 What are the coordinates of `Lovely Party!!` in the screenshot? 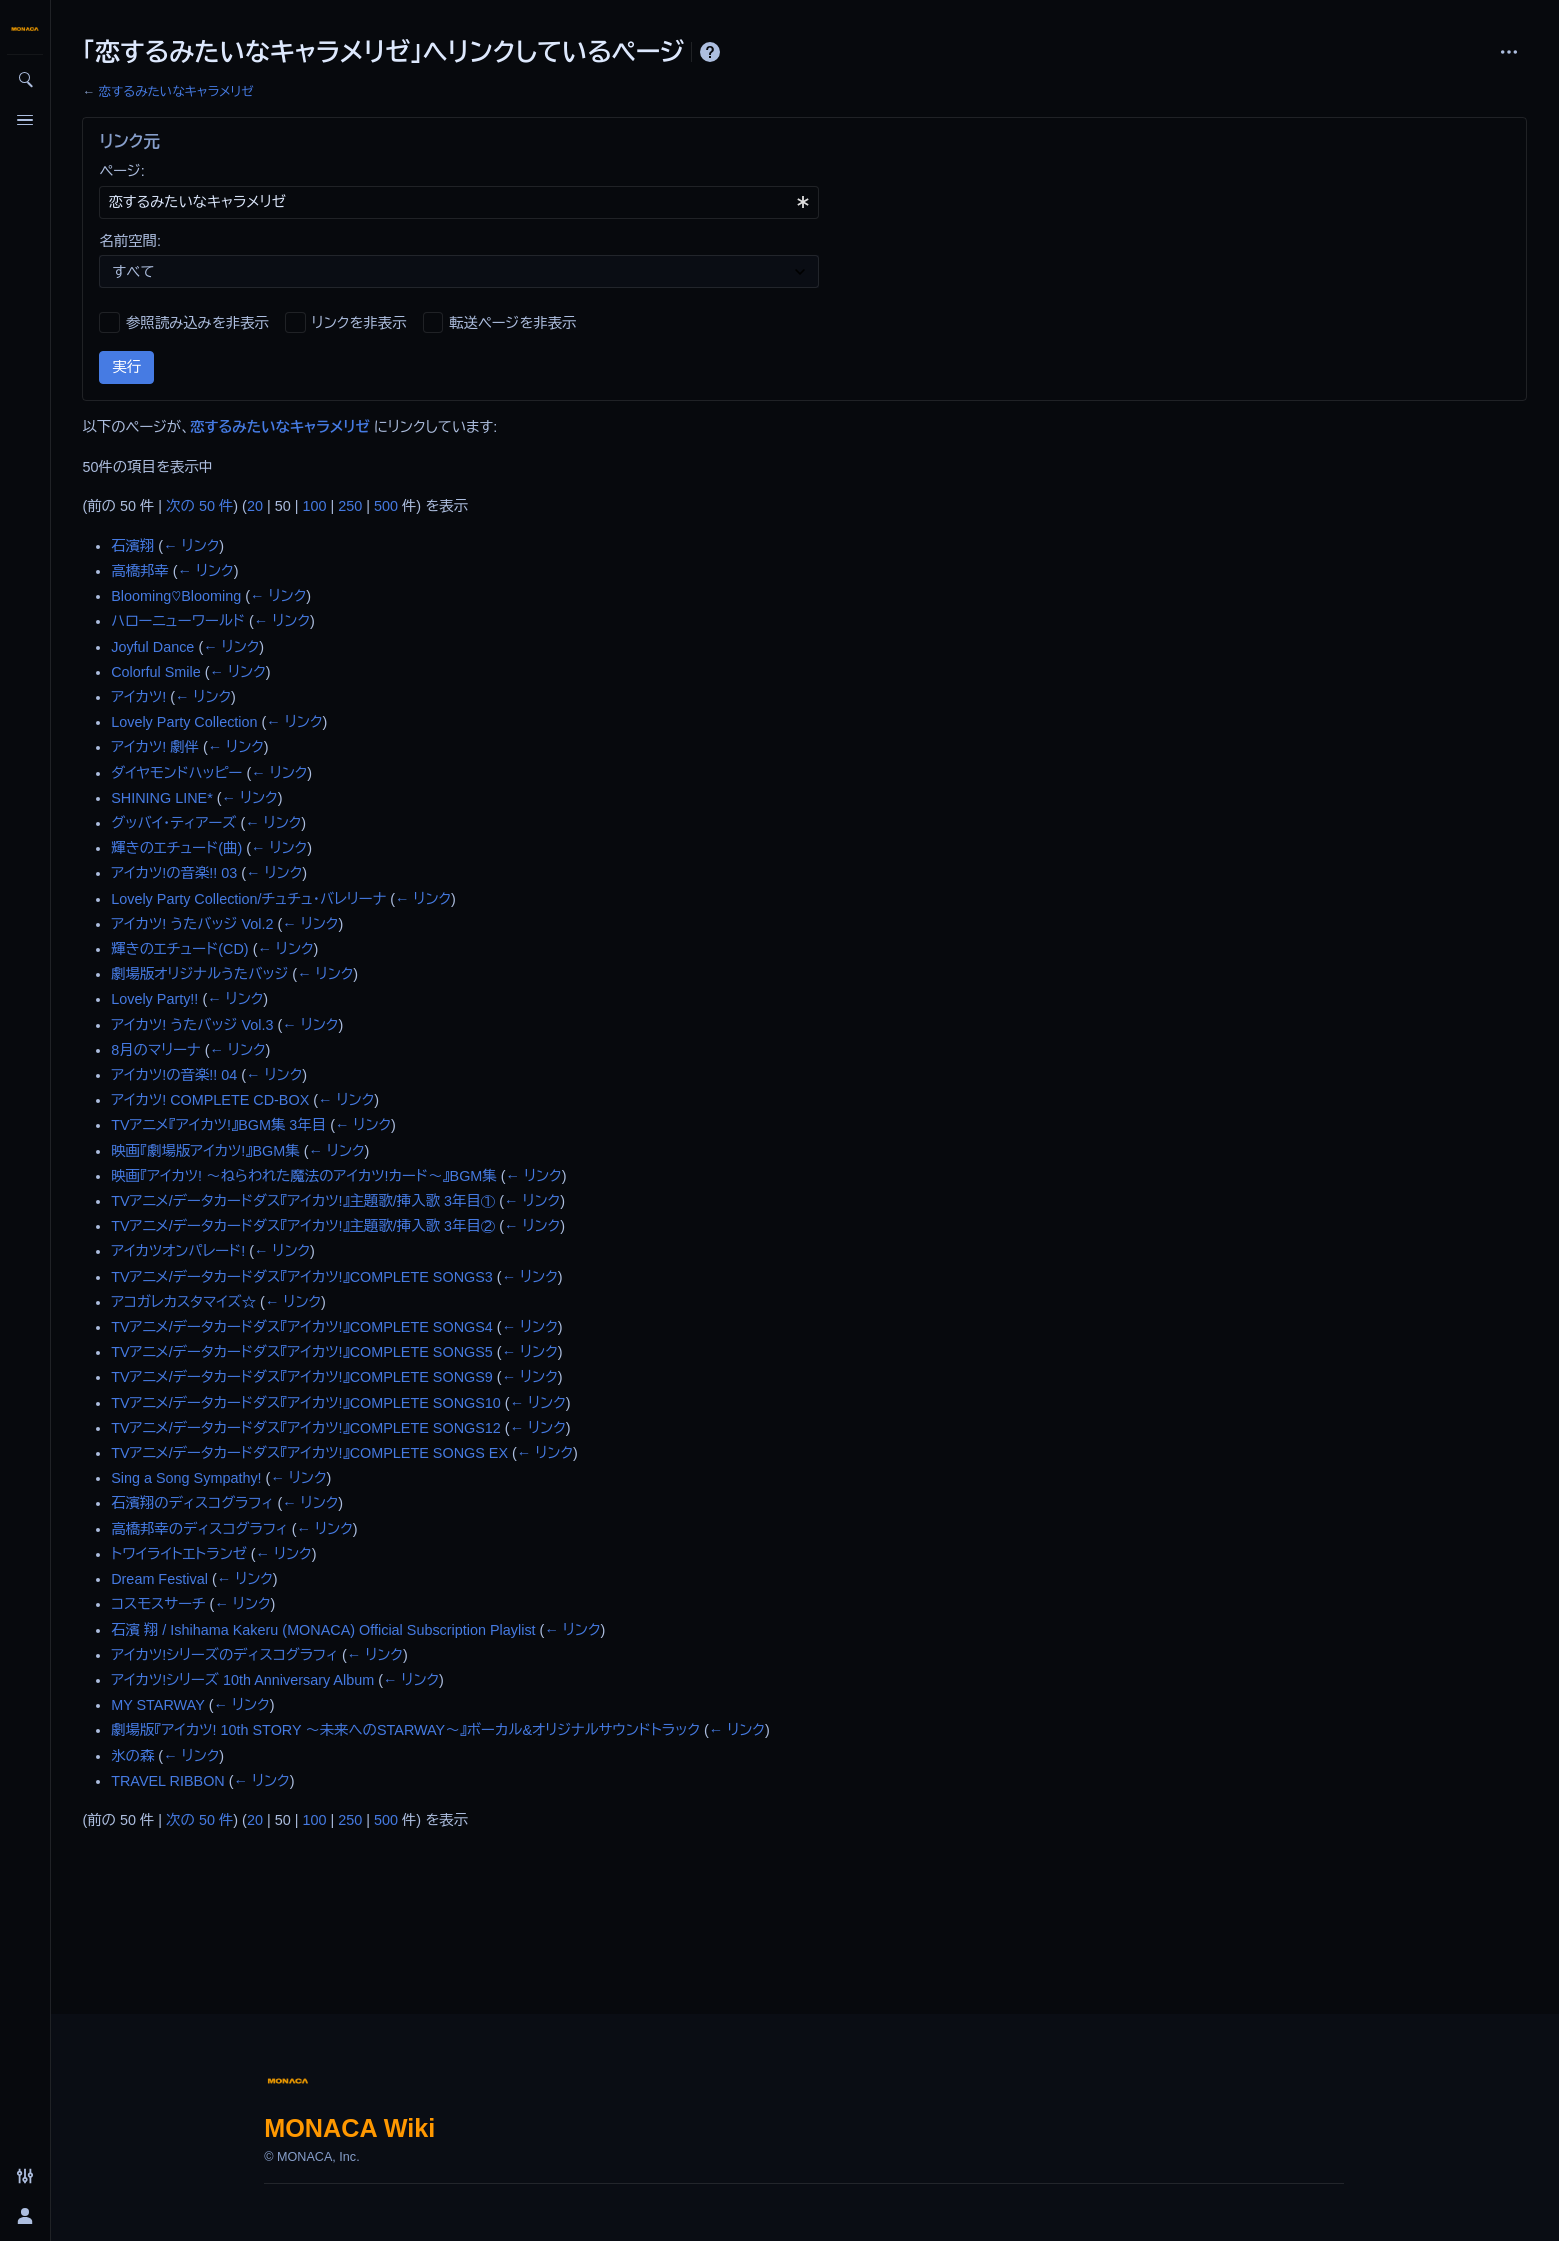 It's located at (154, 999).